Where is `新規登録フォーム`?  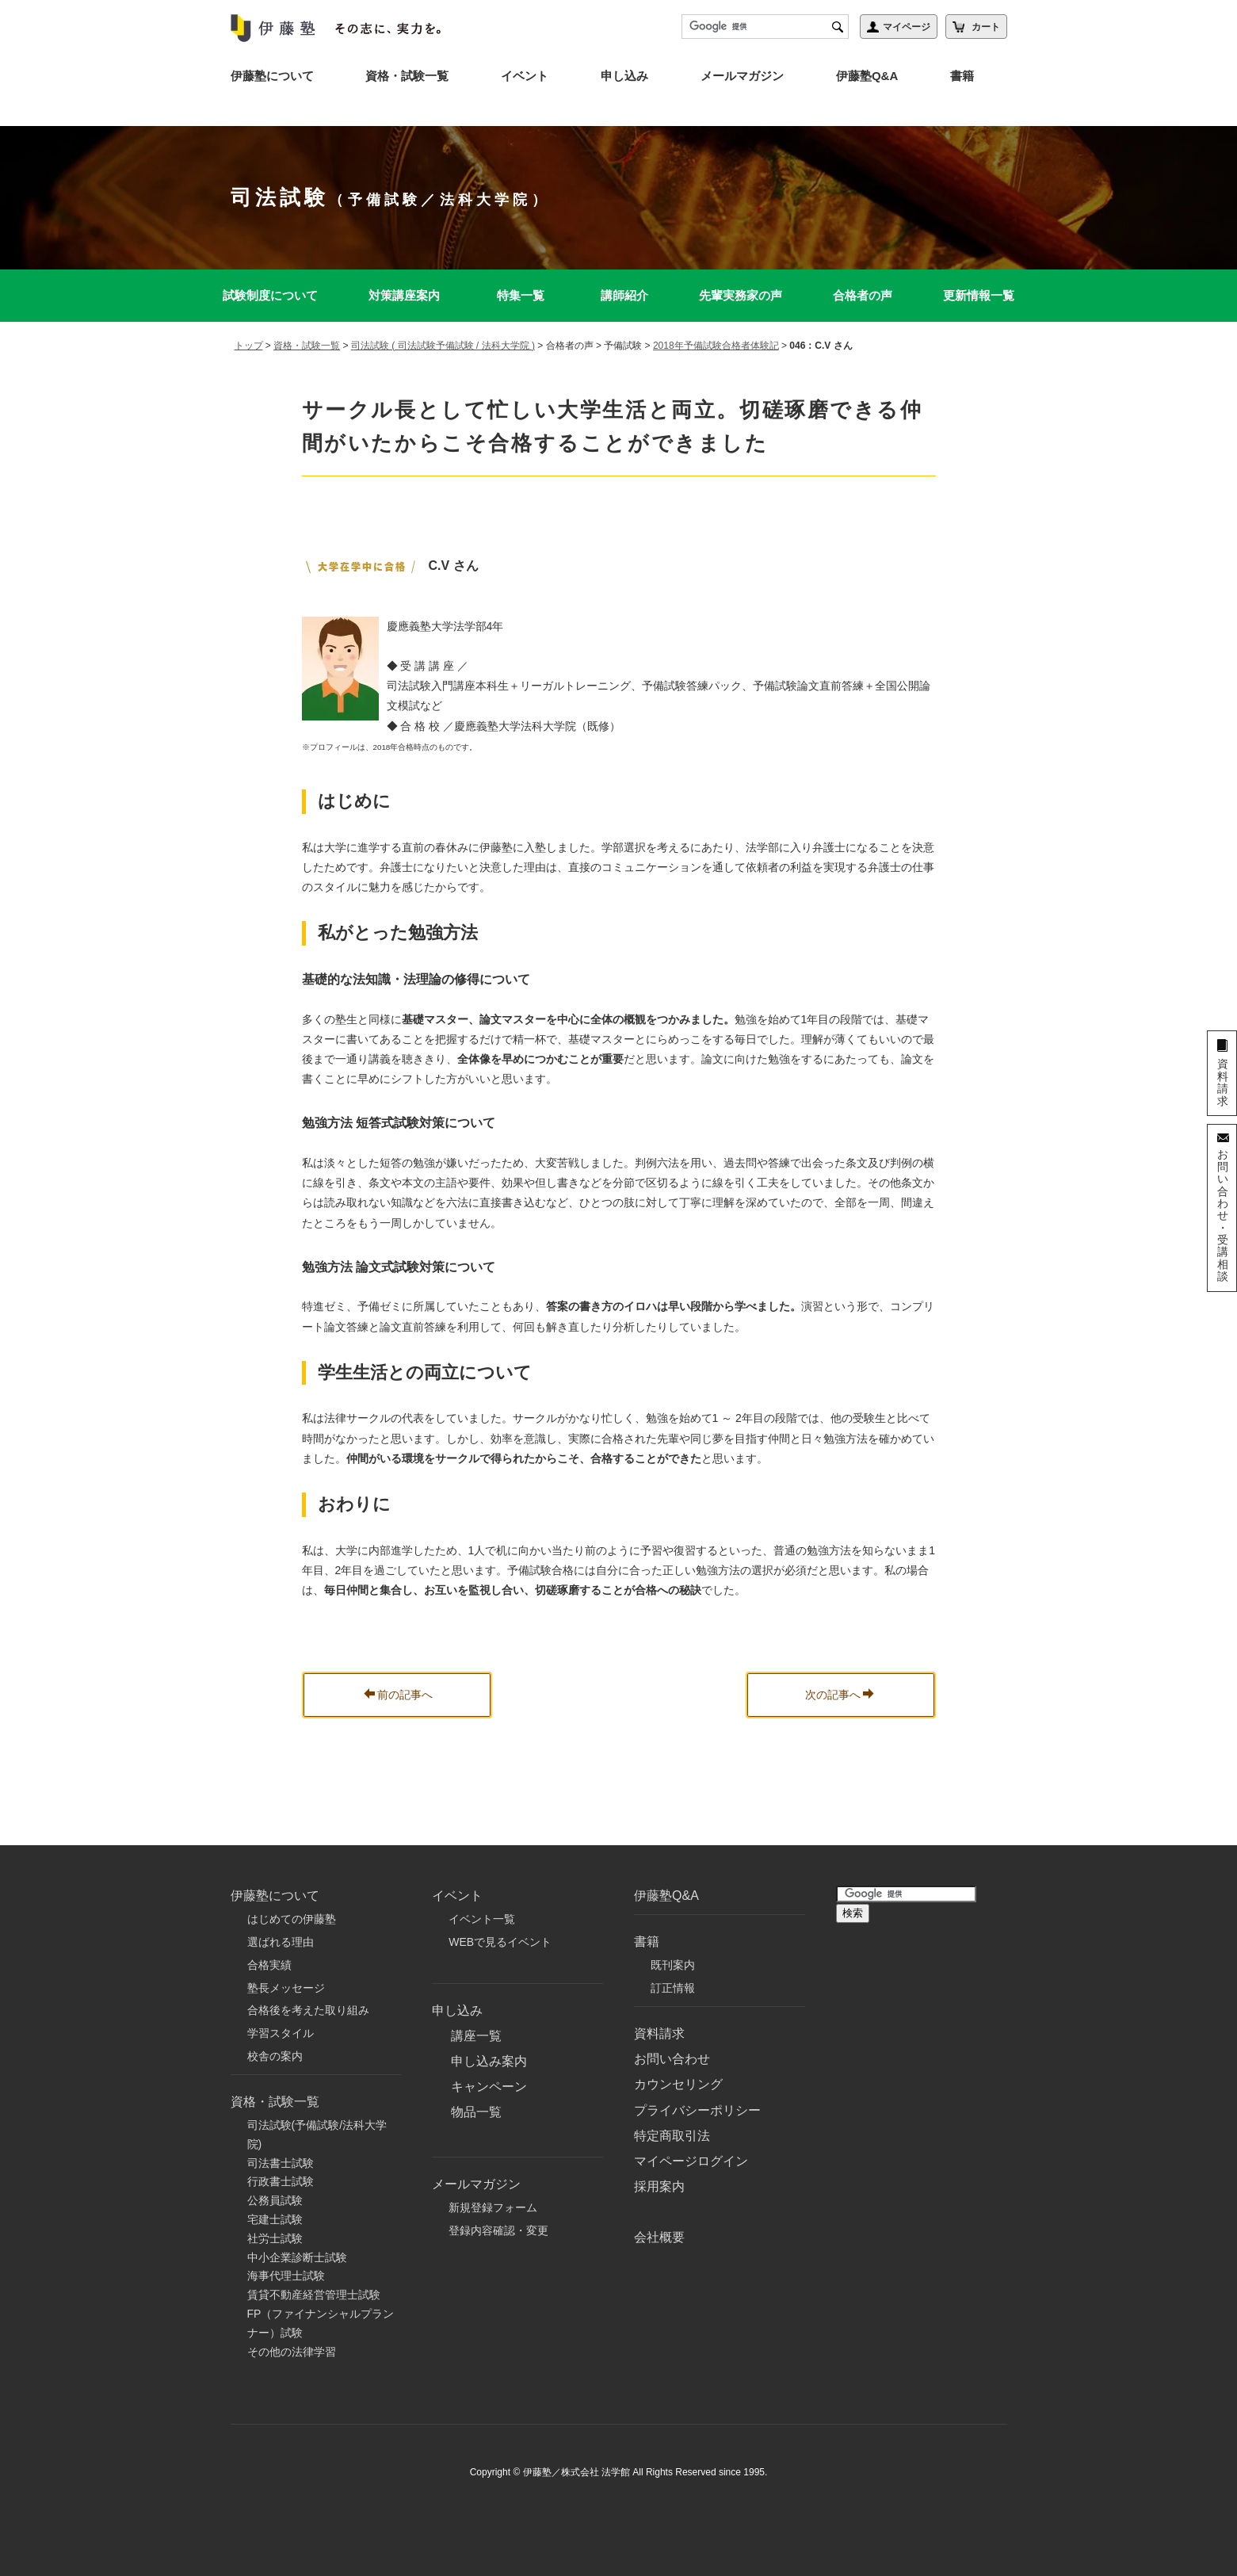 新規登録フォーム is located at coordinates (493, 2207).